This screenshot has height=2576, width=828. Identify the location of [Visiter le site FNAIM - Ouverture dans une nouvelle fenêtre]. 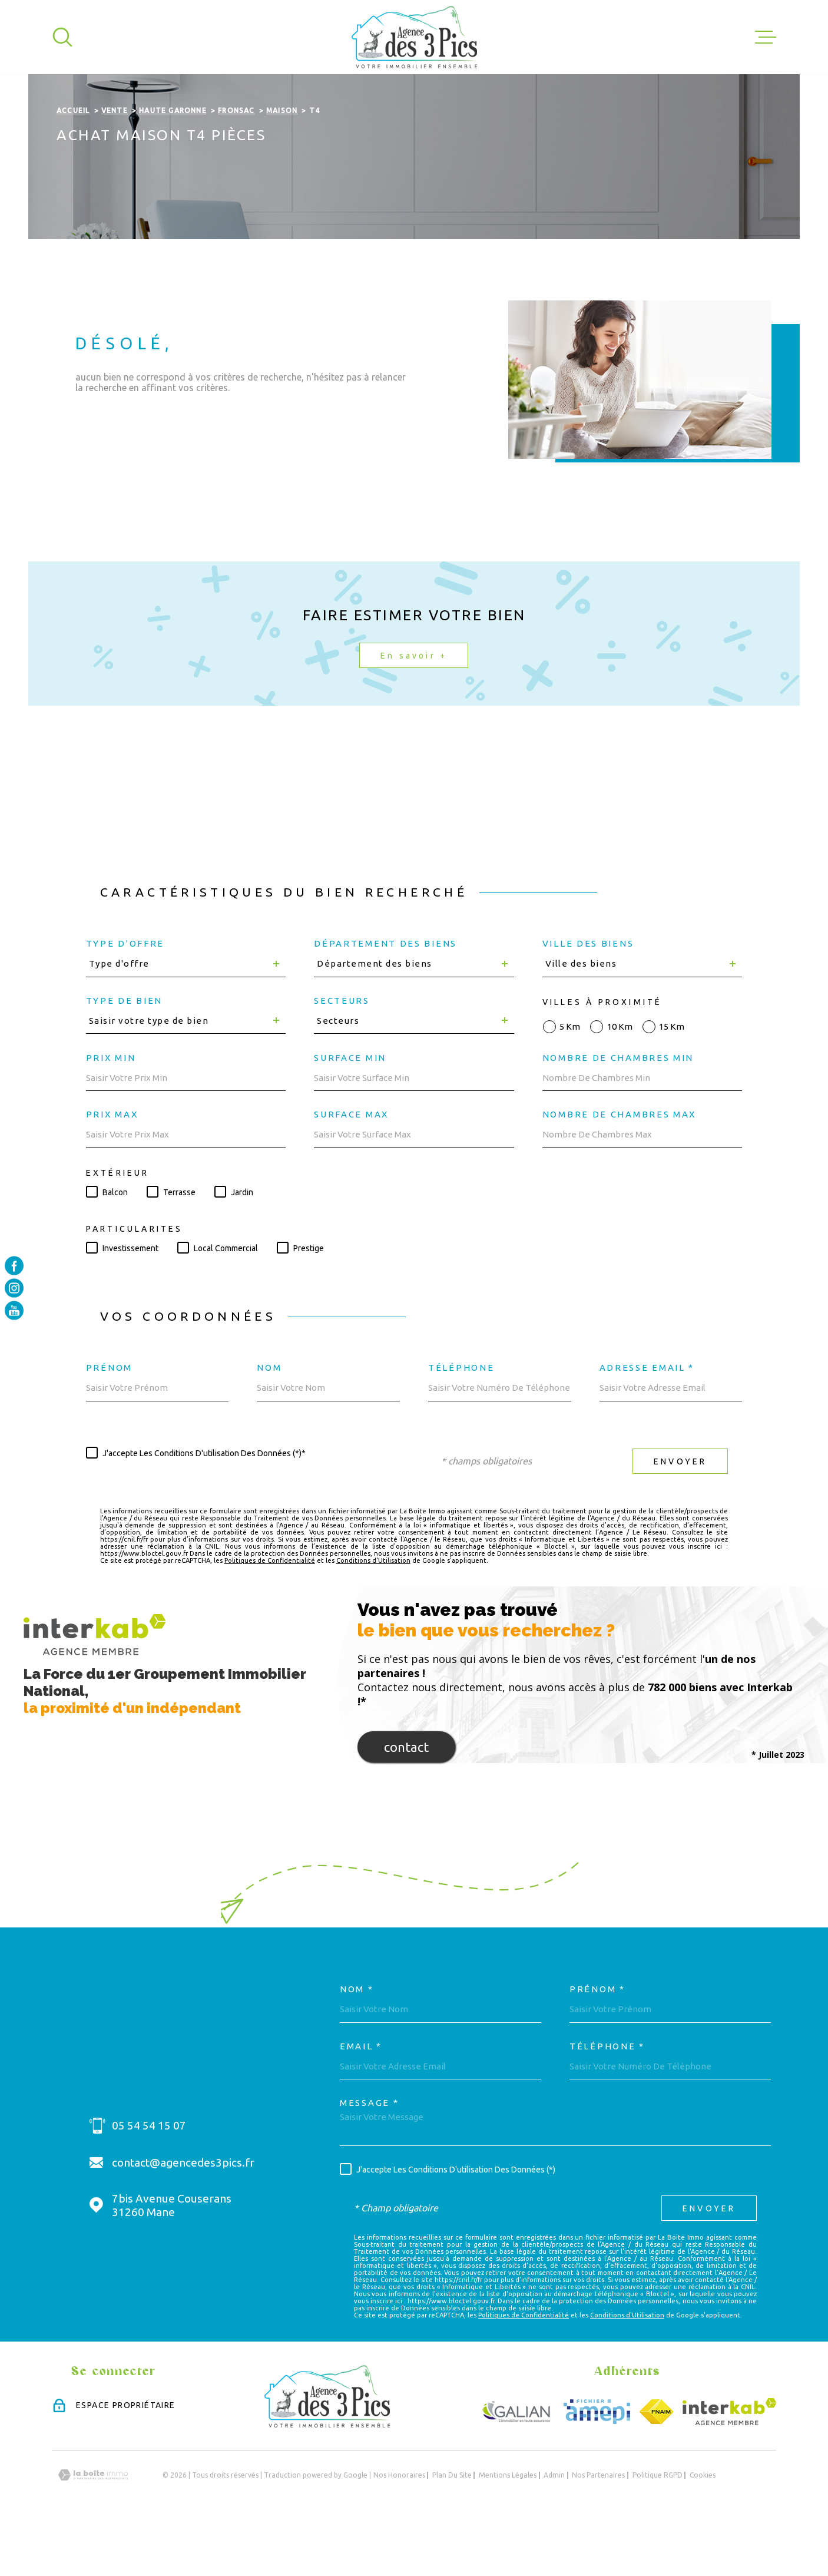
(656, 2460).